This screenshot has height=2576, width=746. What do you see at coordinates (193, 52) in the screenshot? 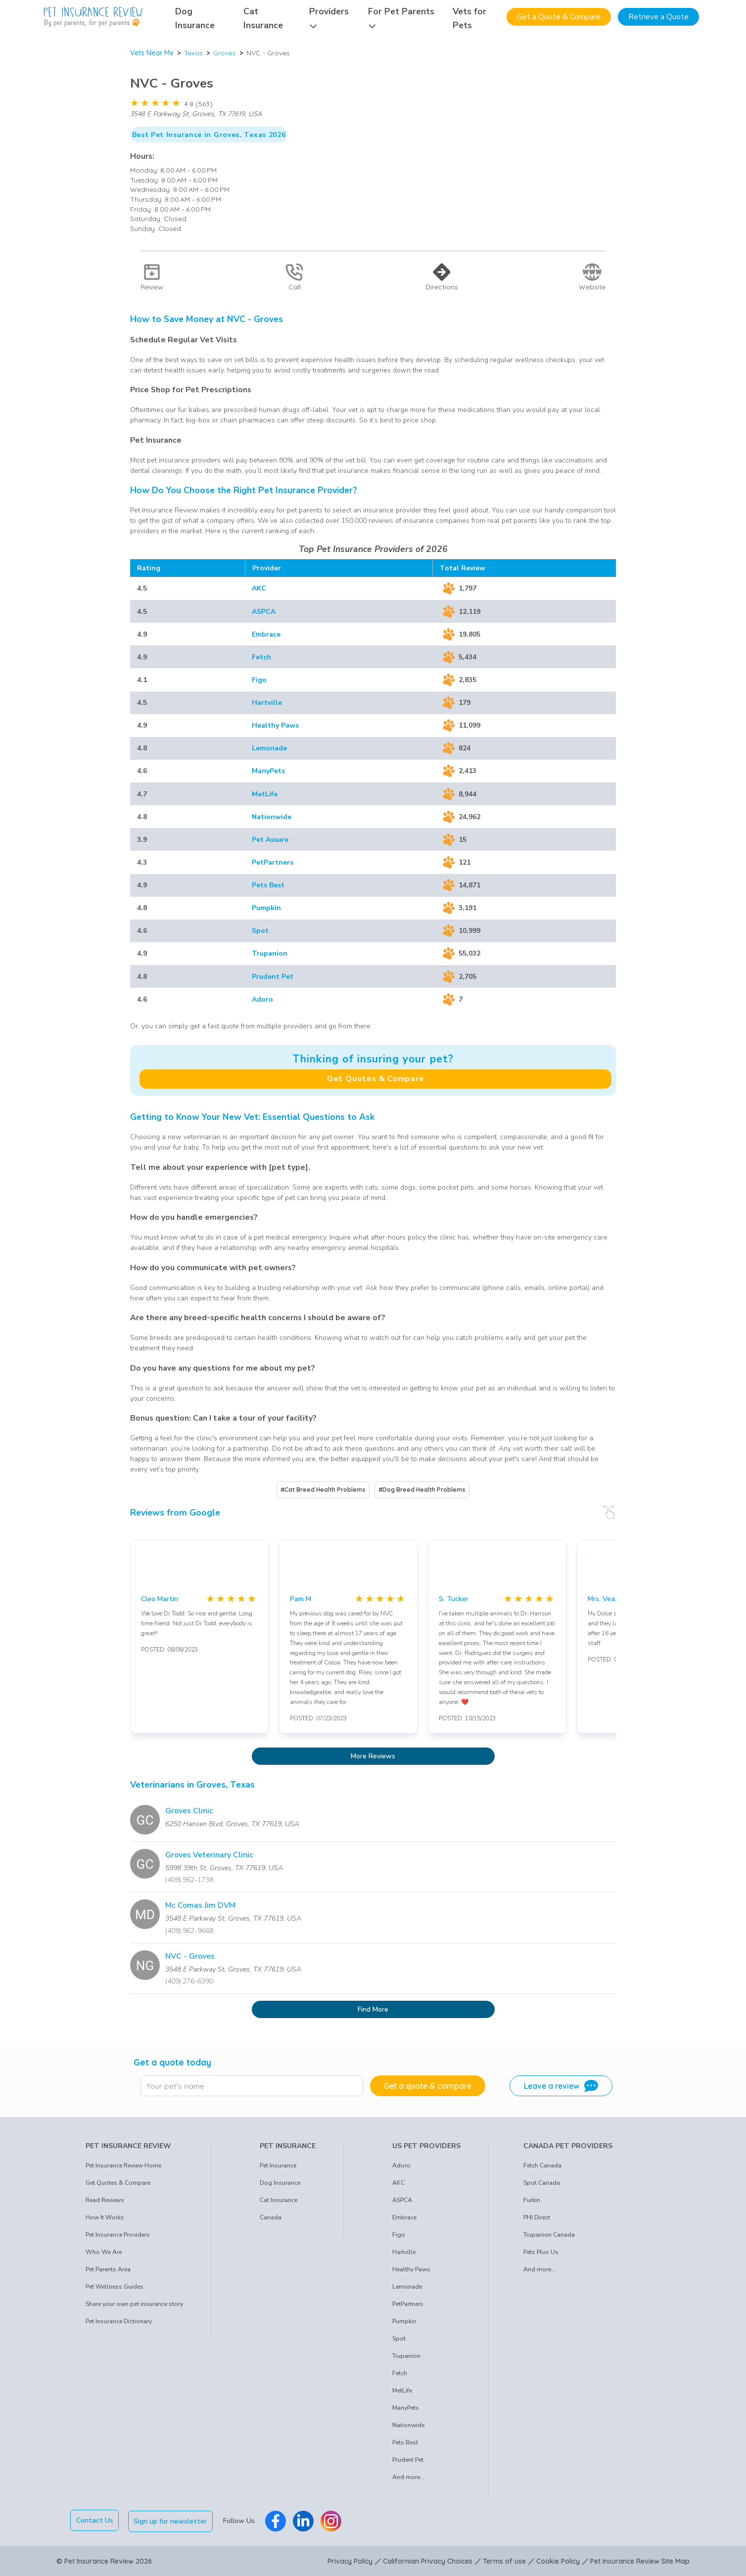
I see `Texas` at bounding box center [193, 52].